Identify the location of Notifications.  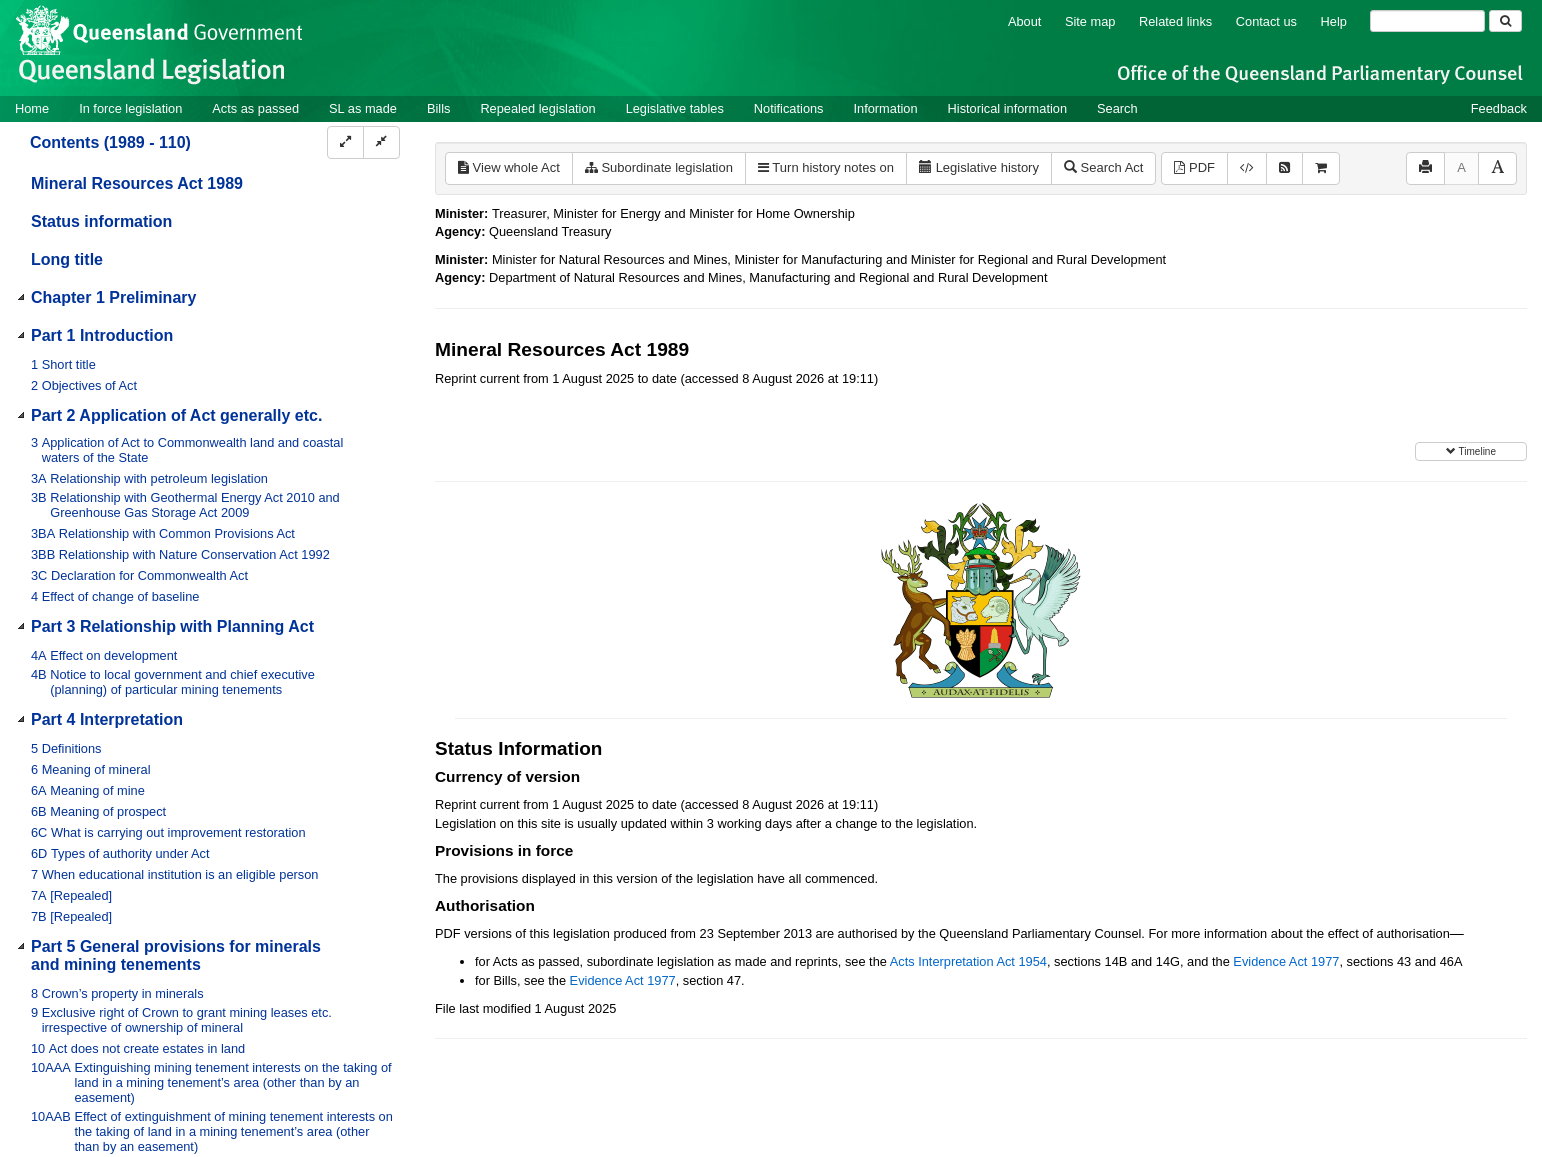
(789, 108).